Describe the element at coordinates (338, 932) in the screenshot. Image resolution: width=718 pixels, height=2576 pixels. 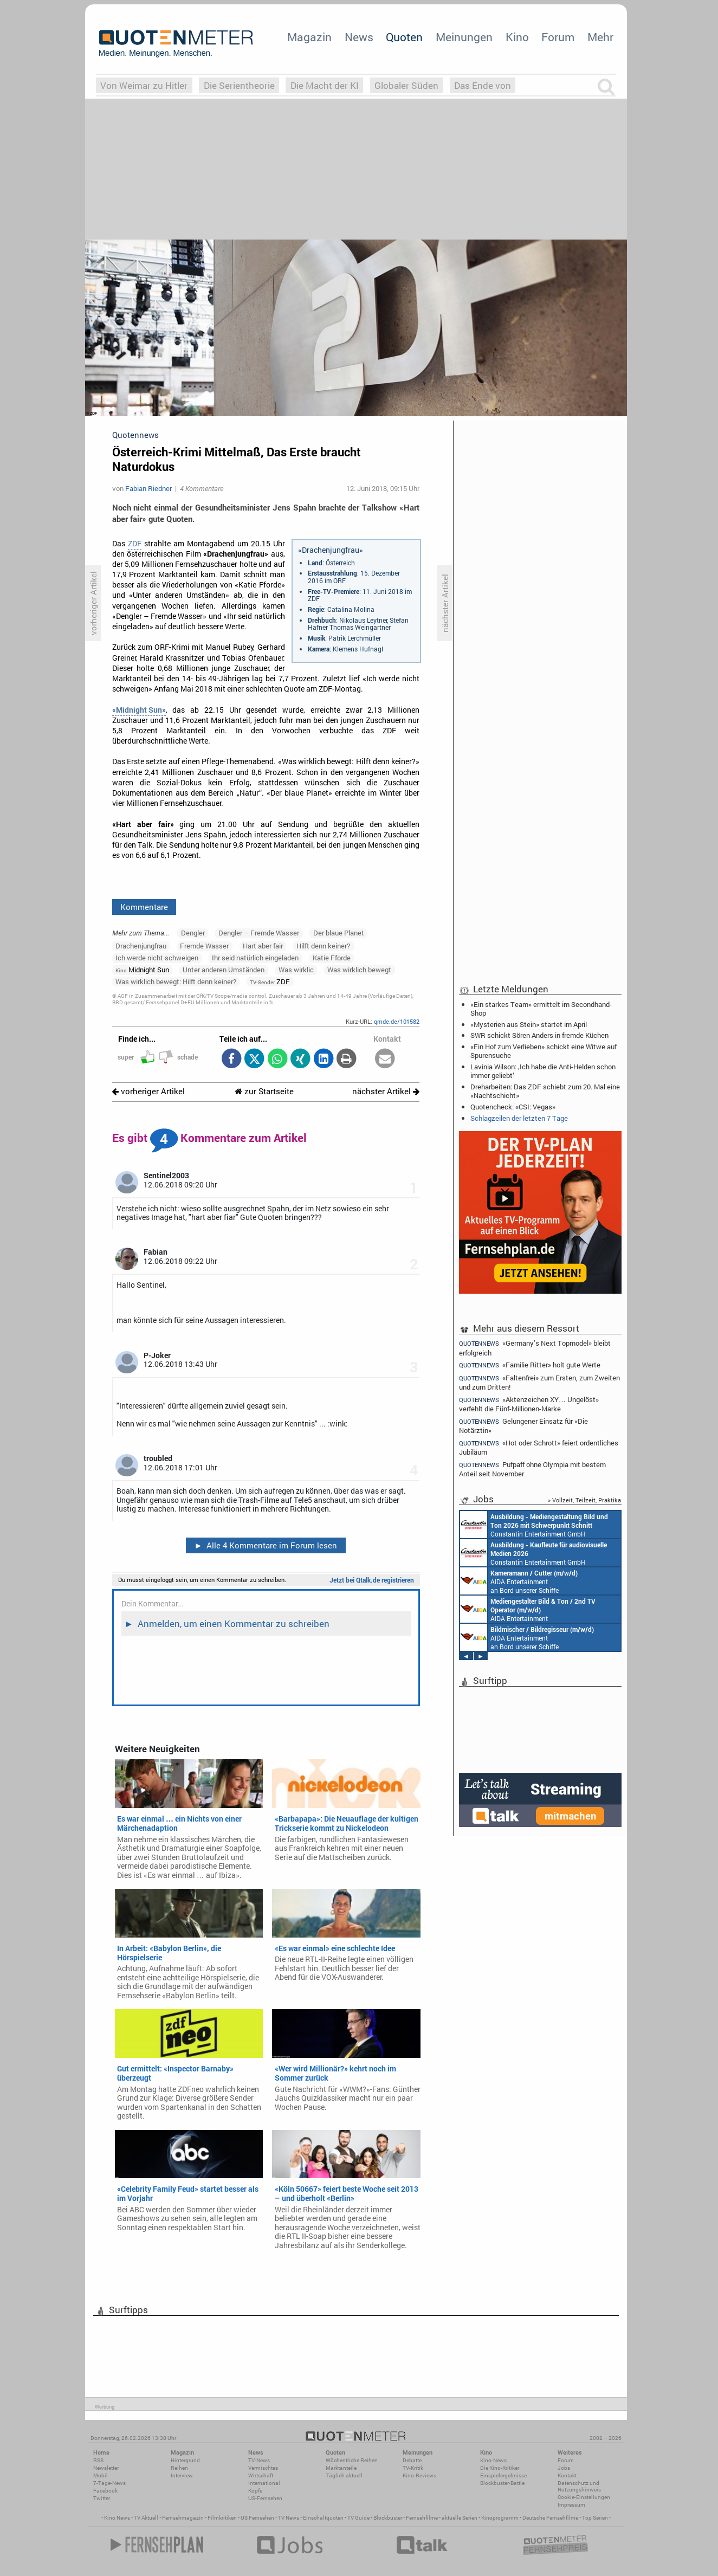
I see `Der blaue Planet` at that location.